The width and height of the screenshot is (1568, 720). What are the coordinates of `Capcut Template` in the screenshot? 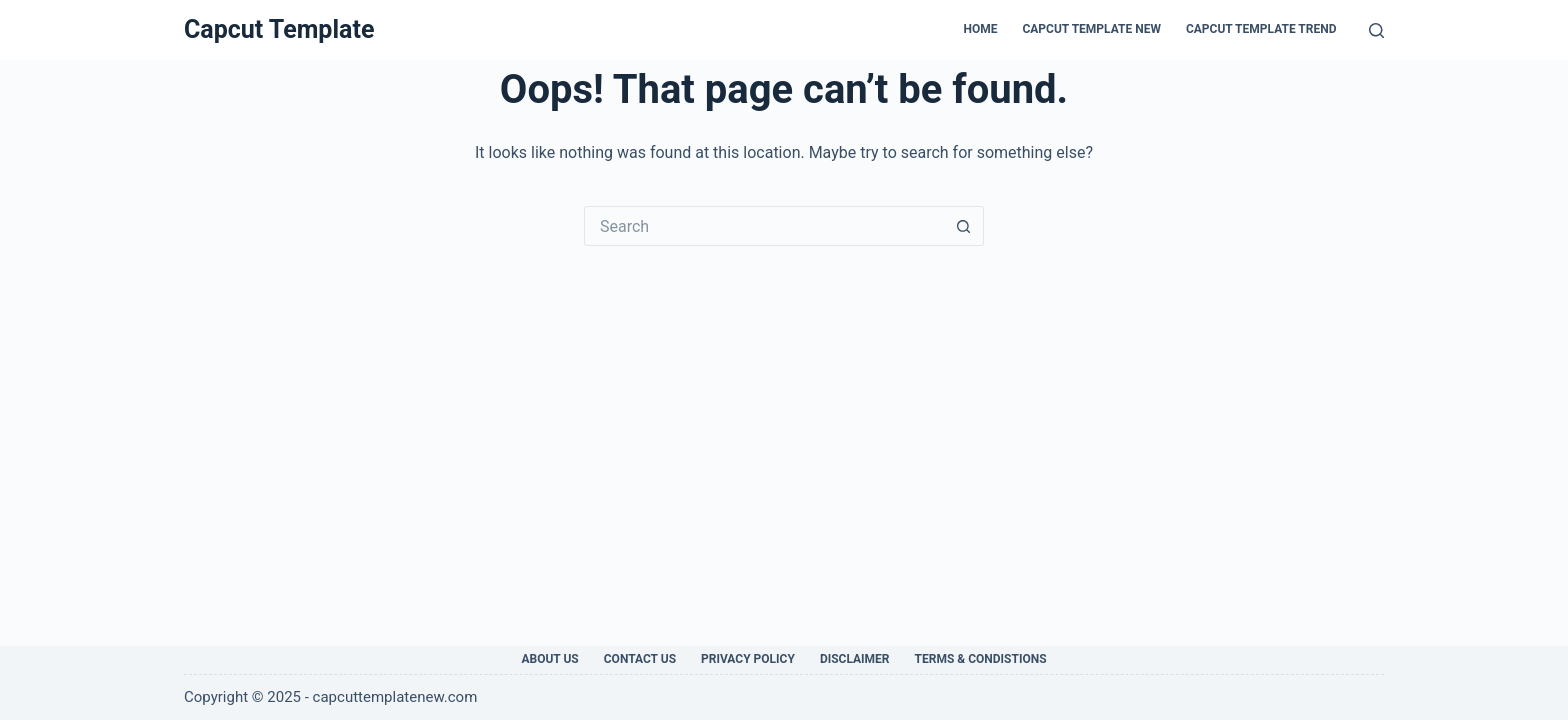 It's located at (279, 29).